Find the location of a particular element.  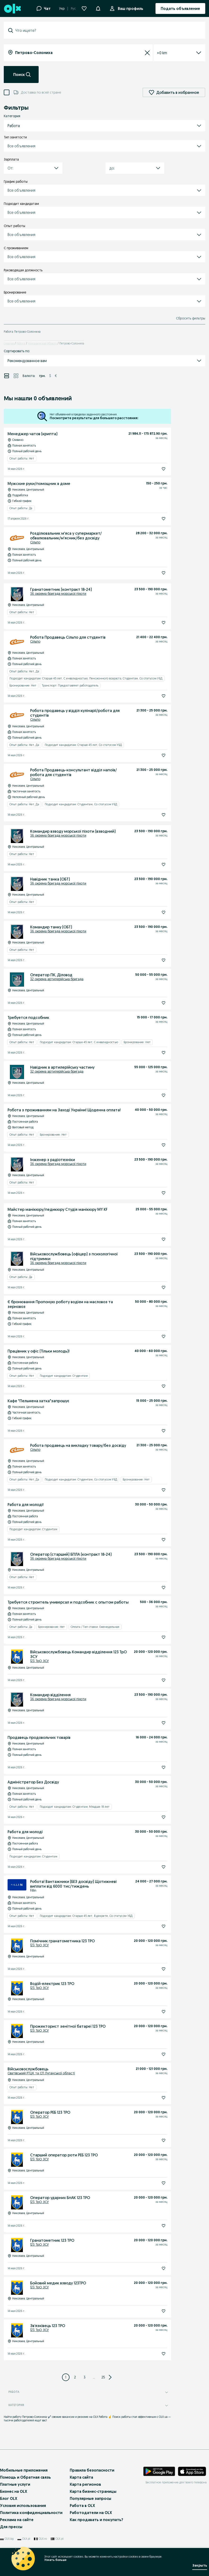

Помощь и Обратная связь is located at coordinates (25, 2477).